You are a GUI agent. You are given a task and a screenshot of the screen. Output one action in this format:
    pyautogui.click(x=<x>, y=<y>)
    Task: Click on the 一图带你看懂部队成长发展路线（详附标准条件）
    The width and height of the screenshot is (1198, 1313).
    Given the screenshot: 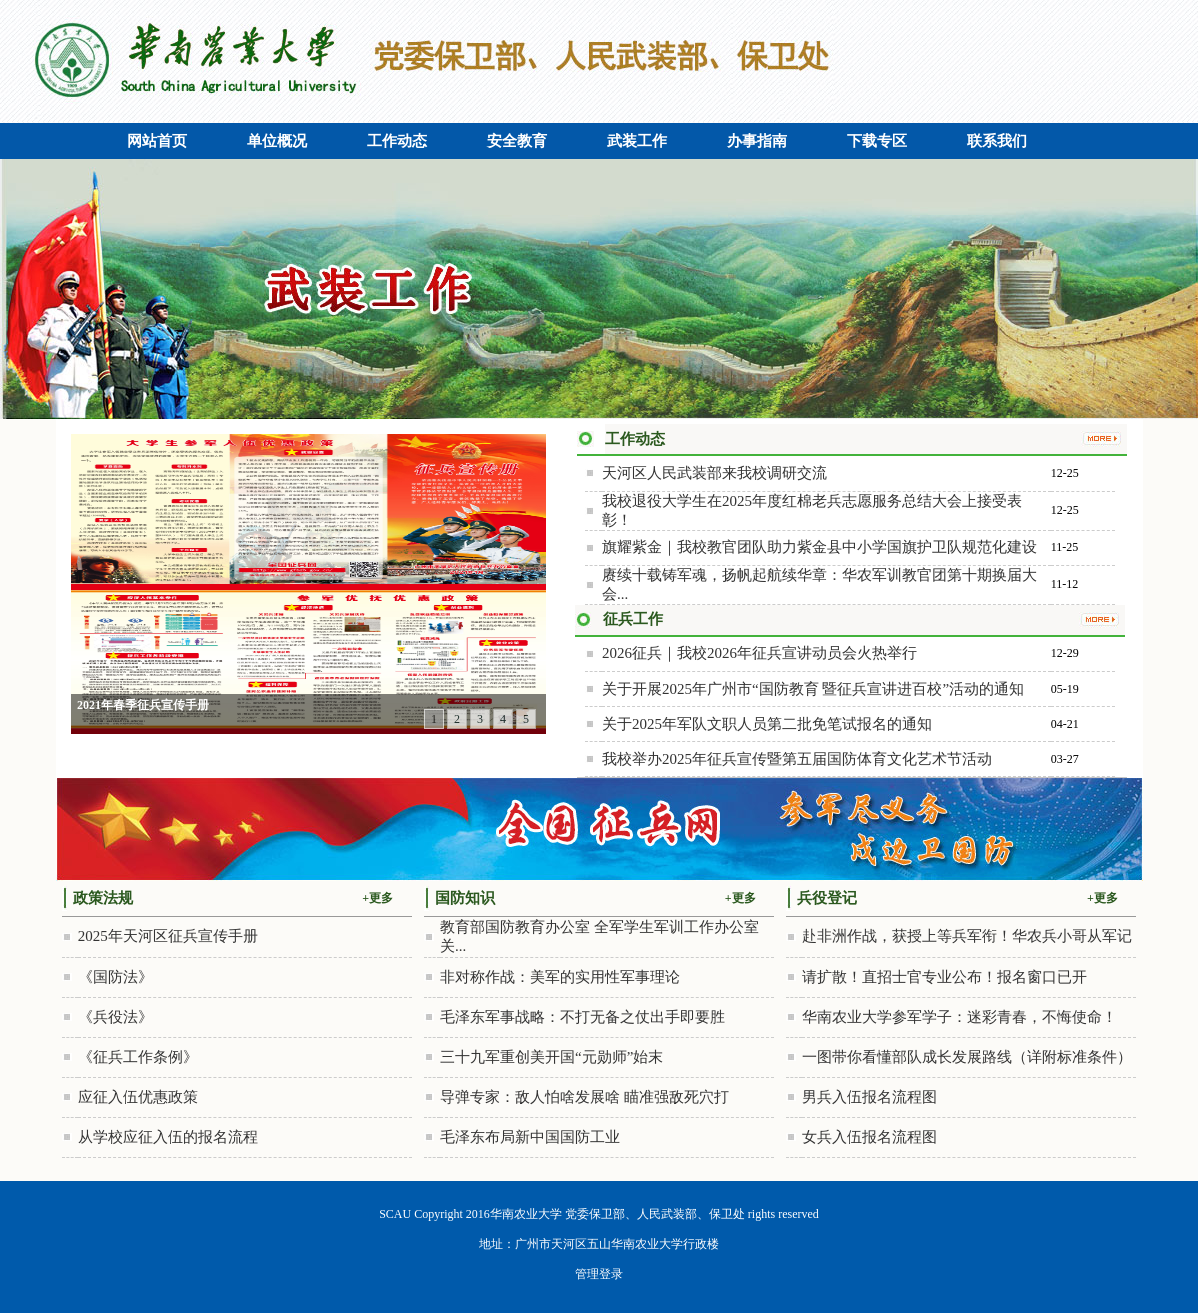 What is the action you would take?
    pyautogui.click(x=967, y=1057)
    